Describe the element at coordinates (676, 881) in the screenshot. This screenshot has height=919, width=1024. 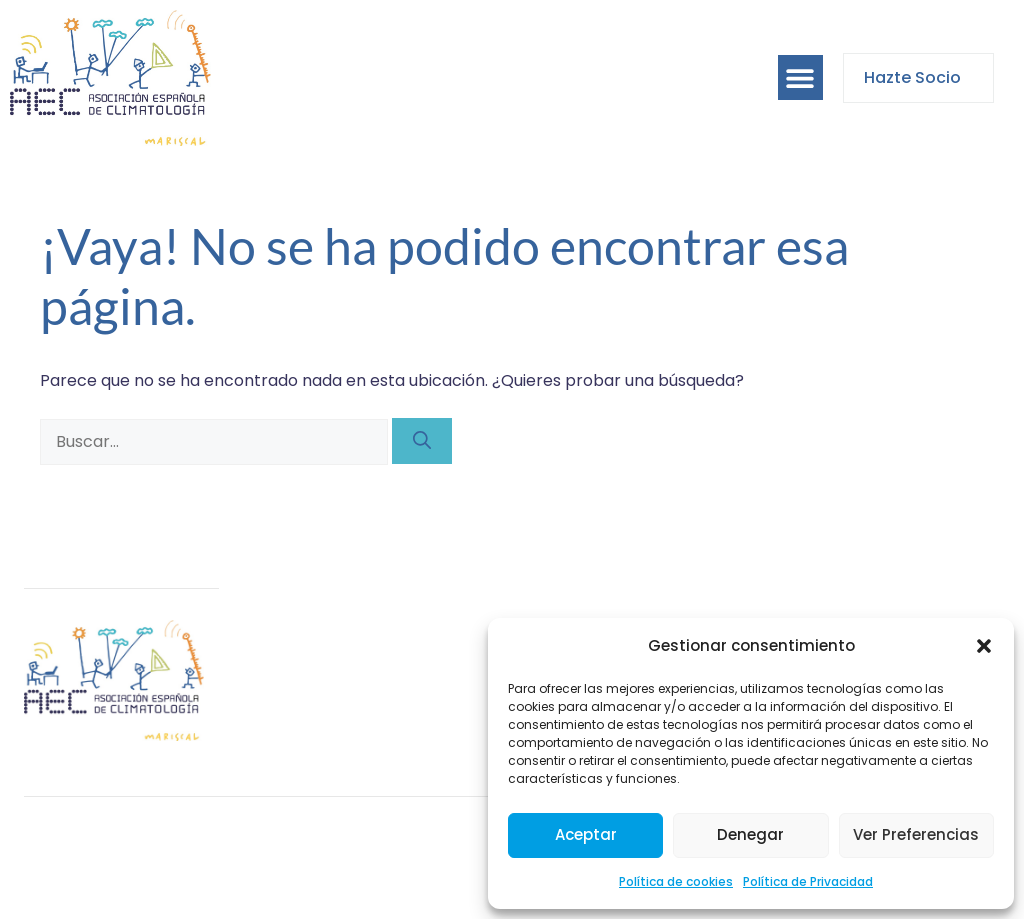
I see `Política de cookies` at that location.